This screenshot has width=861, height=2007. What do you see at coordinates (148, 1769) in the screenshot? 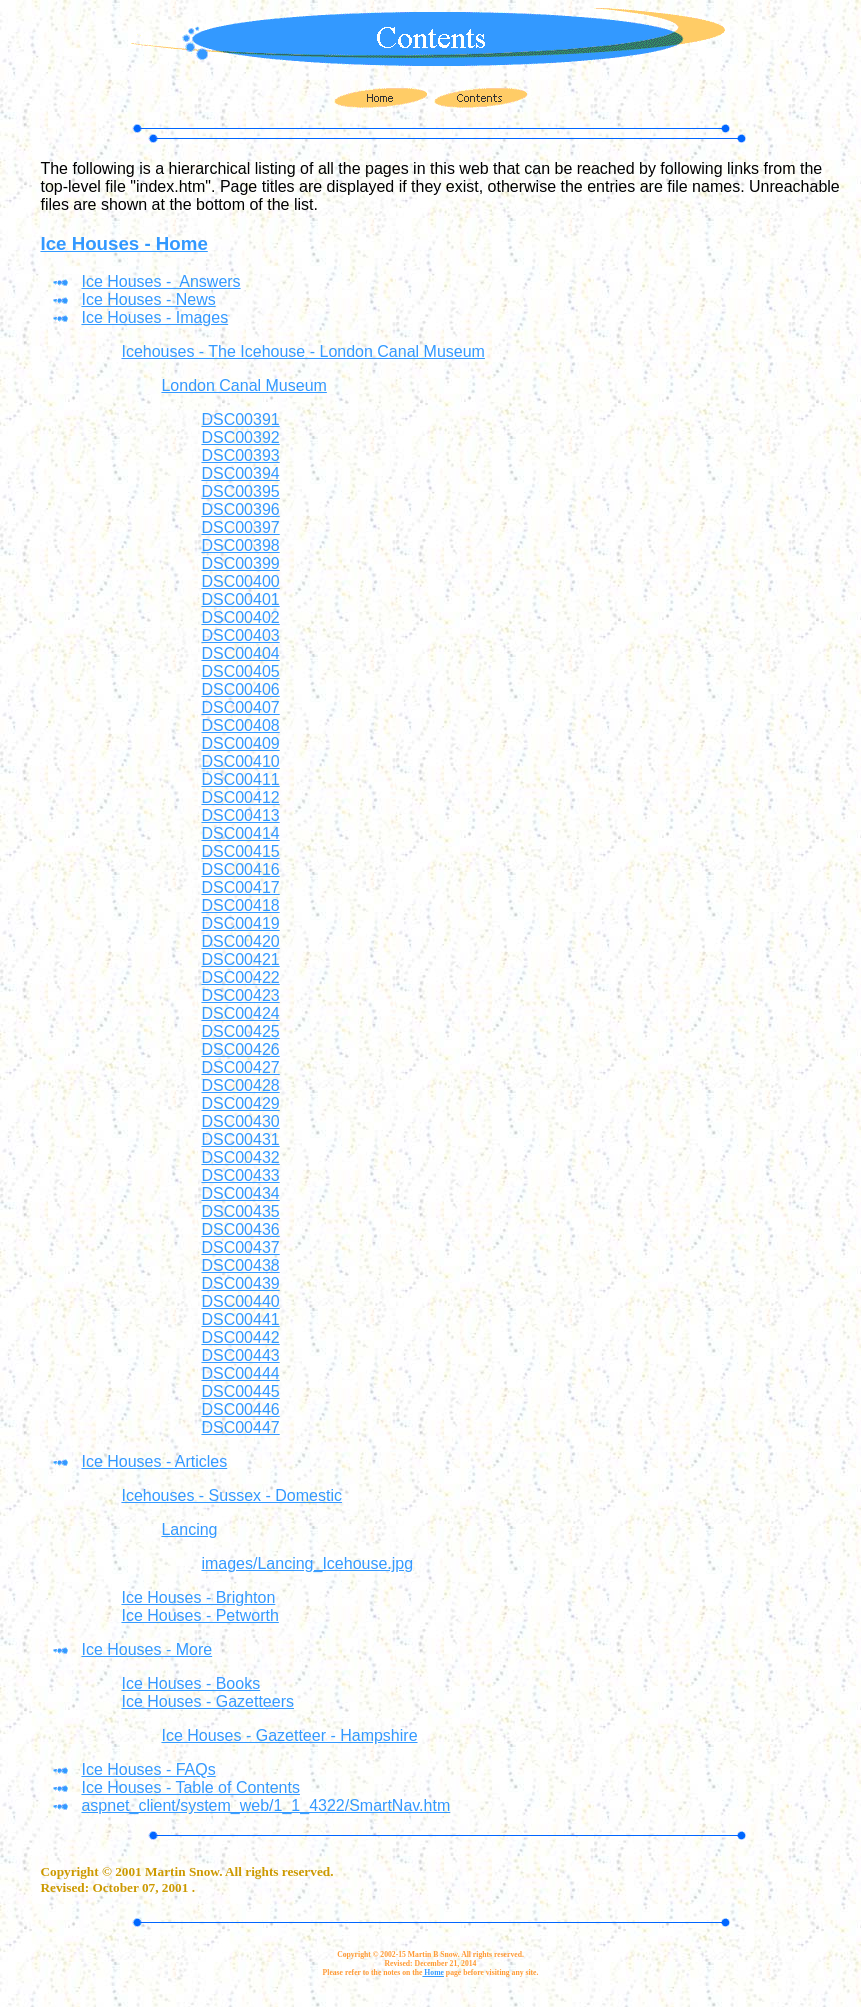
I see `Ice Houses - FAQs` at bounding box center [148, 1769].